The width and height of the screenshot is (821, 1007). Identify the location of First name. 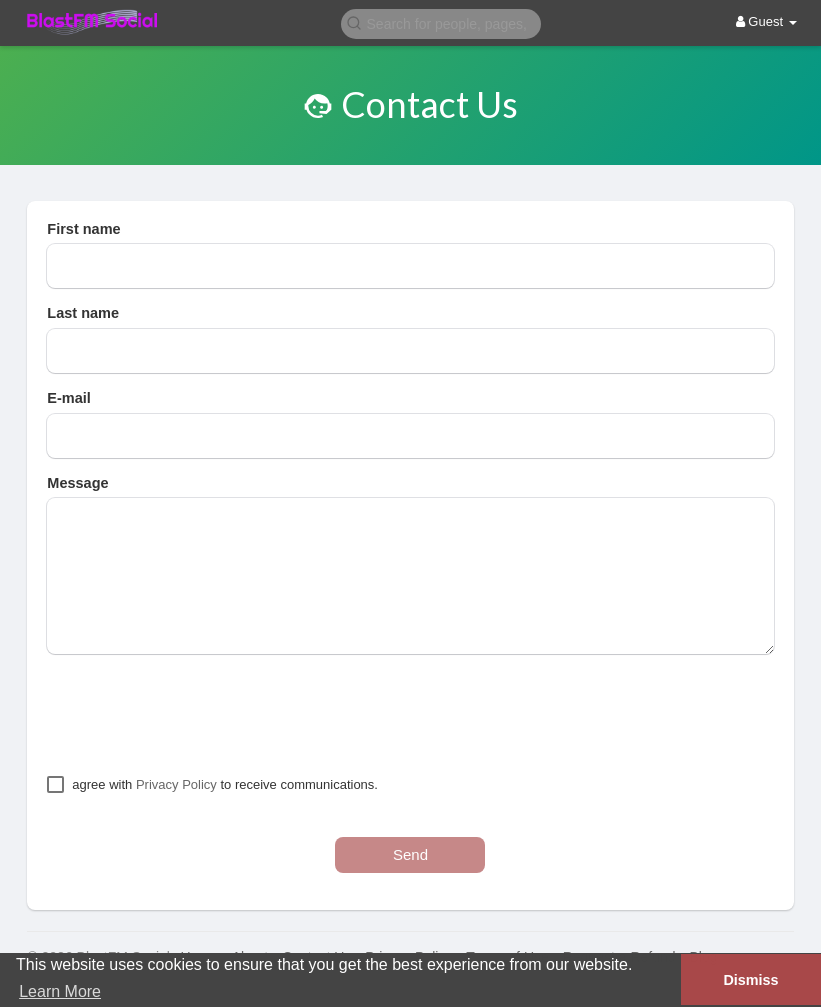
(83, 229).